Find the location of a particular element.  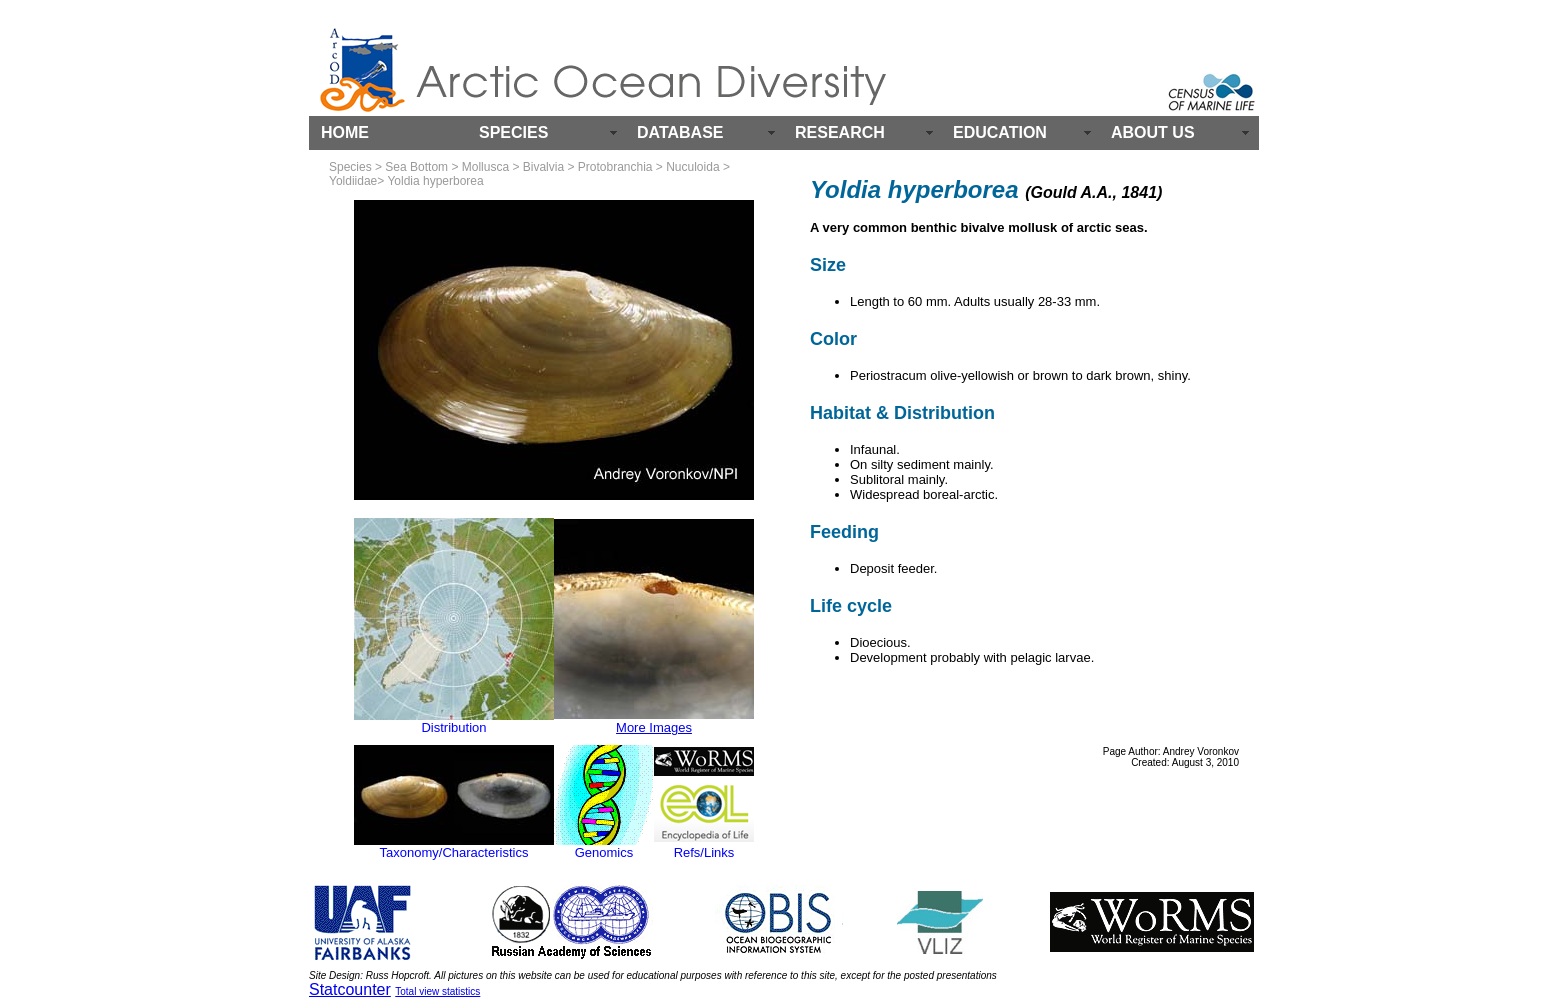

More Images is located at coordinates (654, 727).